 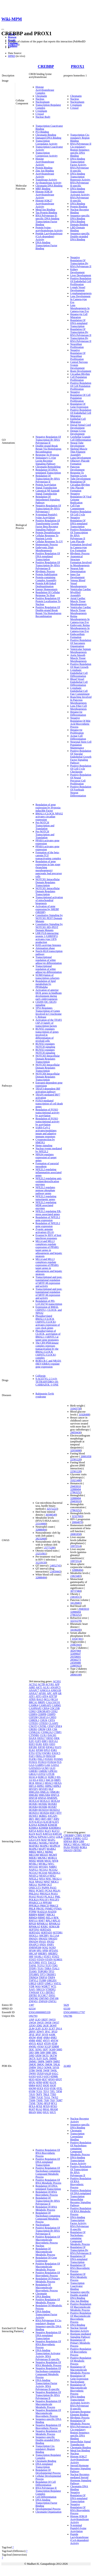 I want to click on P53 Binding, so click(x=42, y=131).